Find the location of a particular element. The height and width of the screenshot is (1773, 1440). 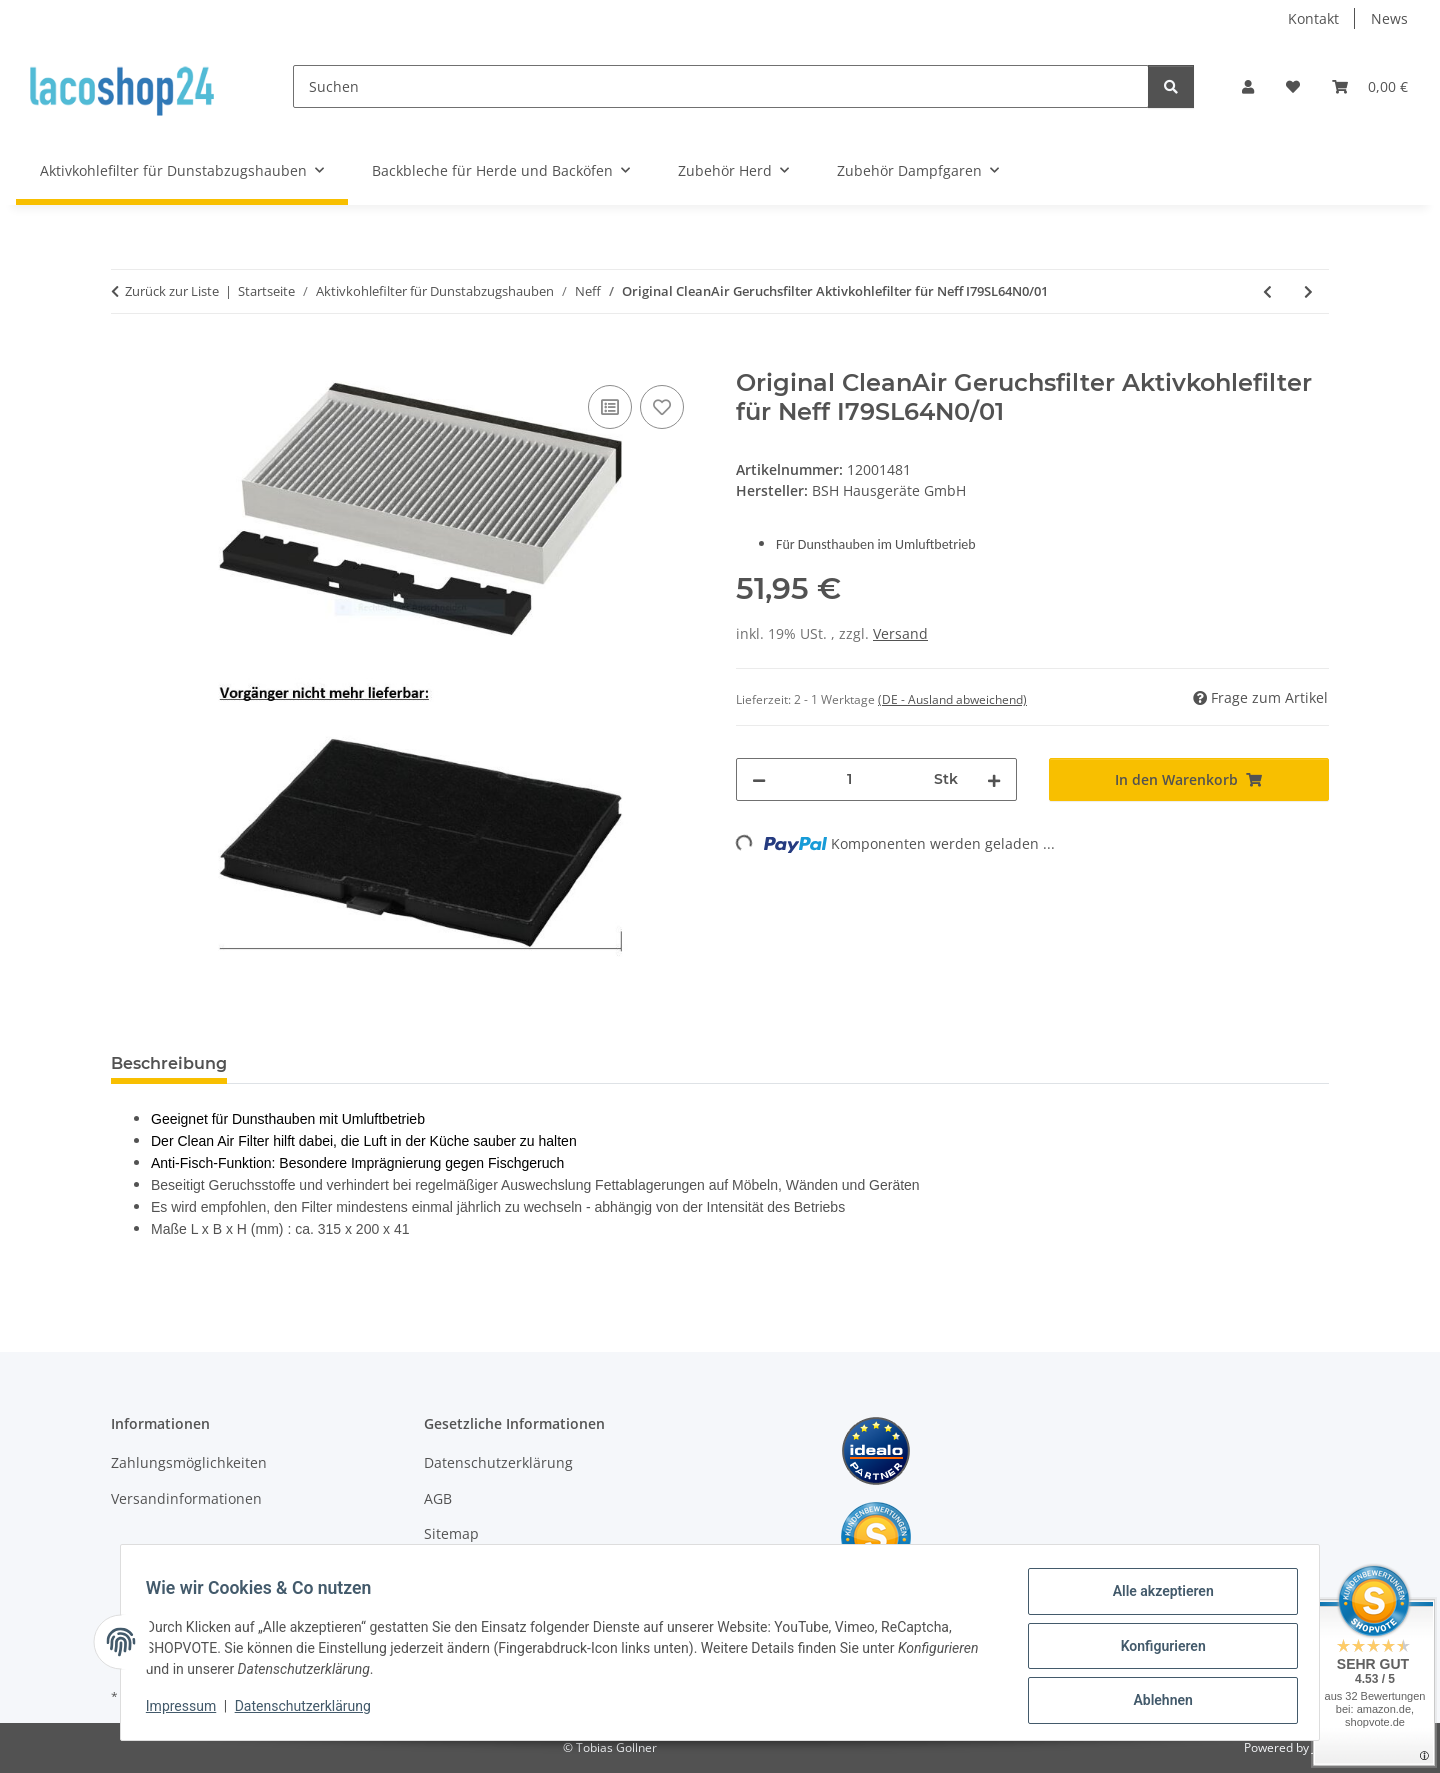

Ablehnen is located at coordinates (1155, 1702).